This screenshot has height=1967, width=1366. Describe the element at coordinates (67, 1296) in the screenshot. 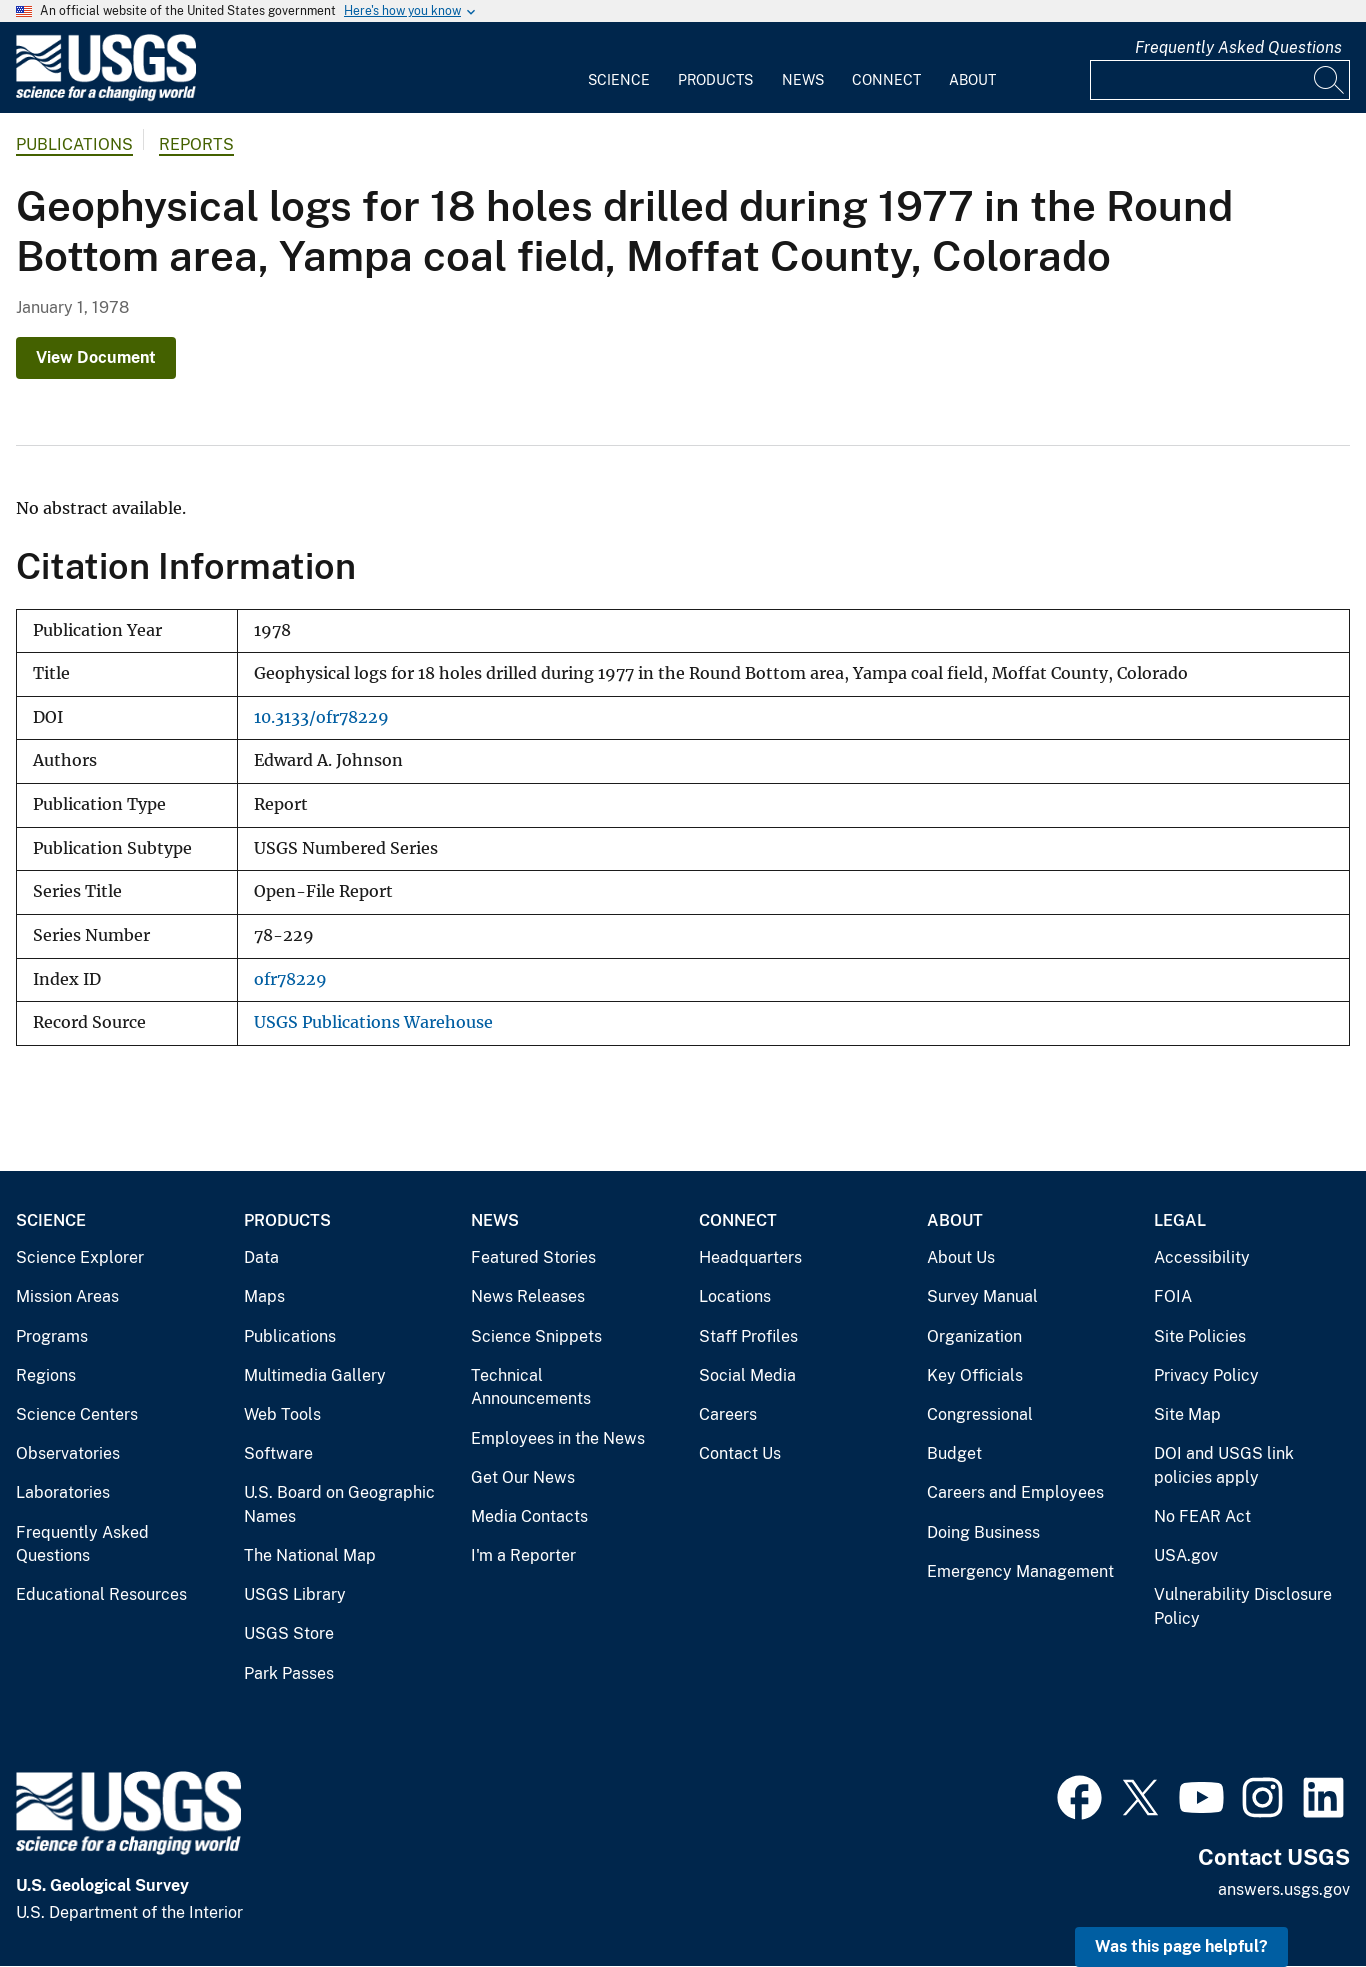

I see `Mission Areas` at that location.